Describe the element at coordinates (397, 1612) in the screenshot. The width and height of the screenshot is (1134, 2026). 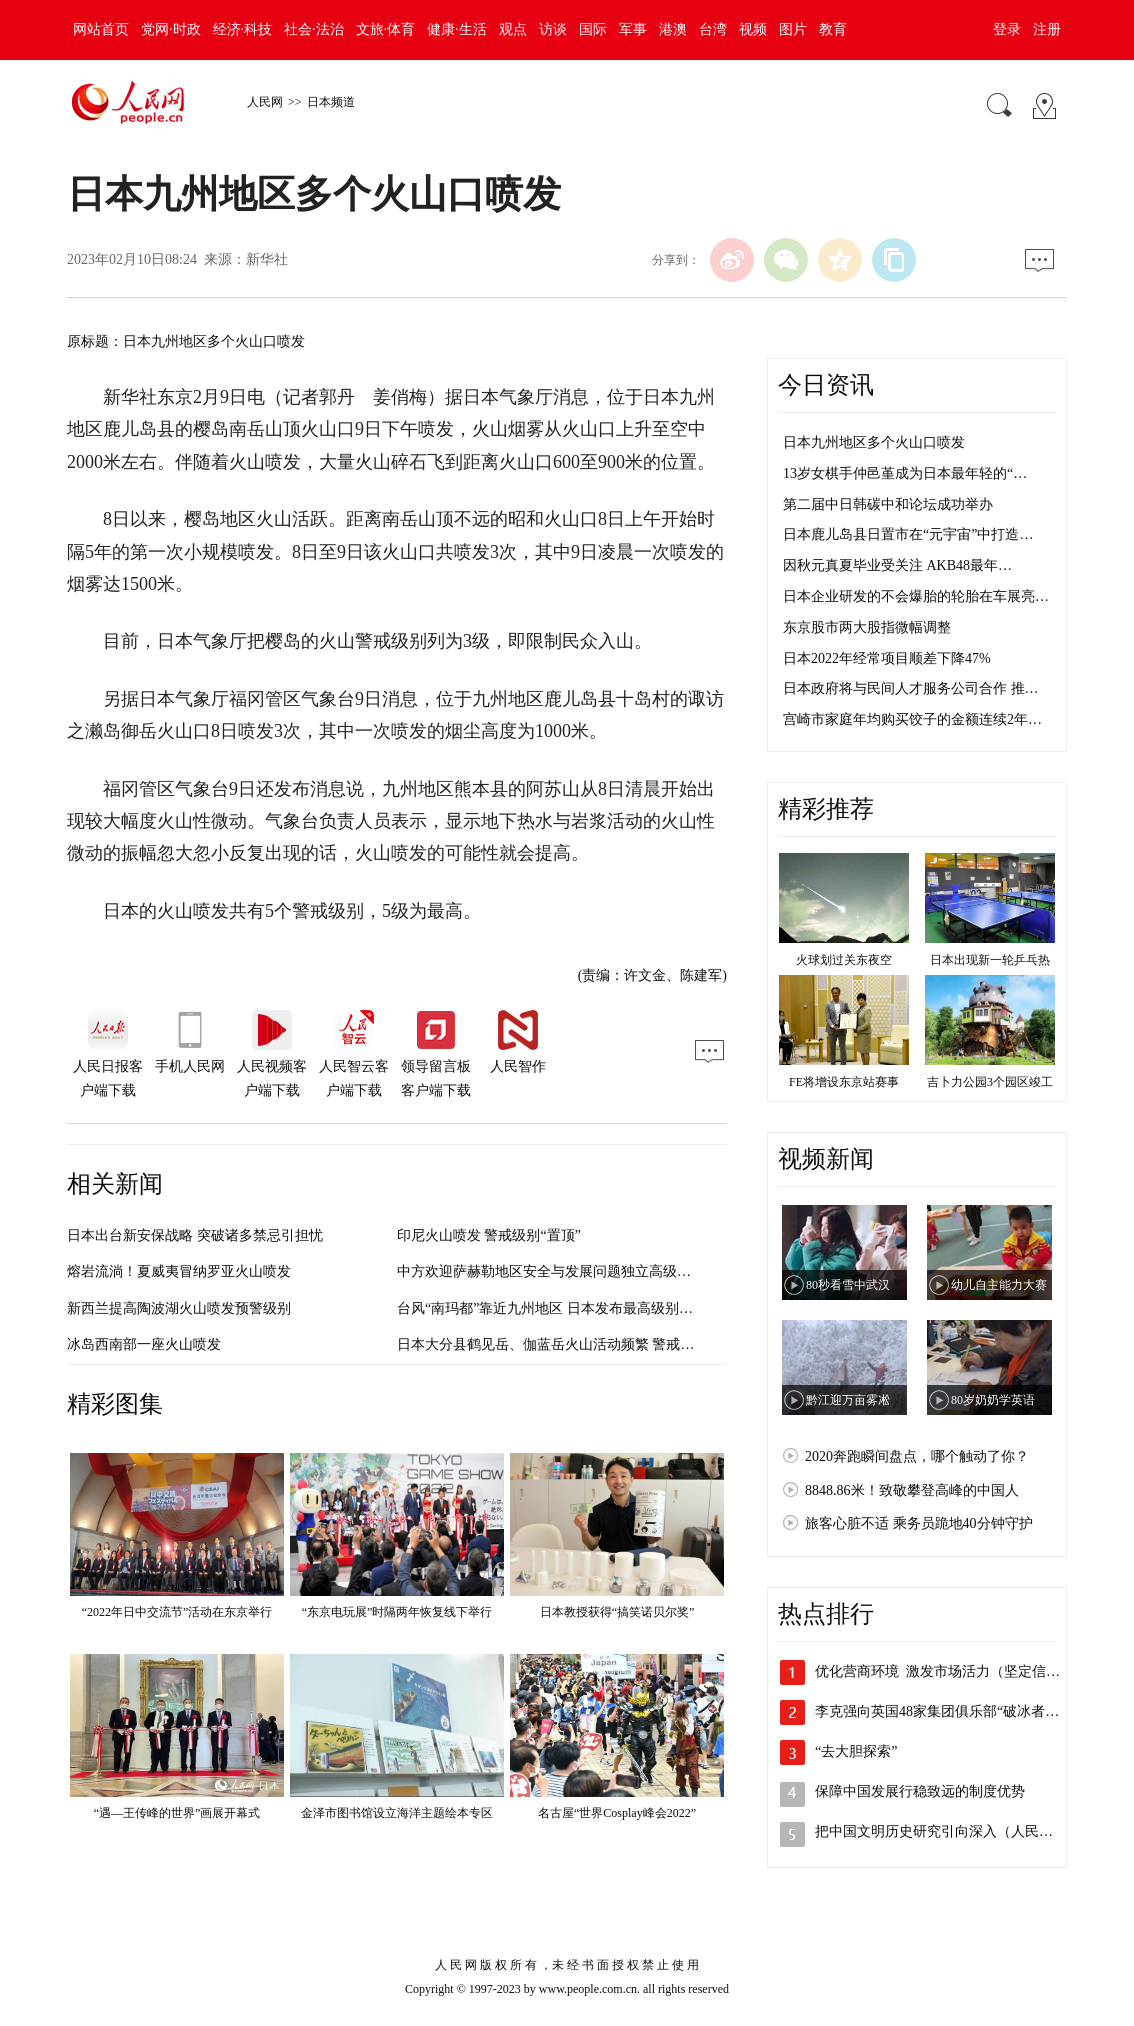
I see `“东京电玩展”时隔两年恢复线下举行` at that location.